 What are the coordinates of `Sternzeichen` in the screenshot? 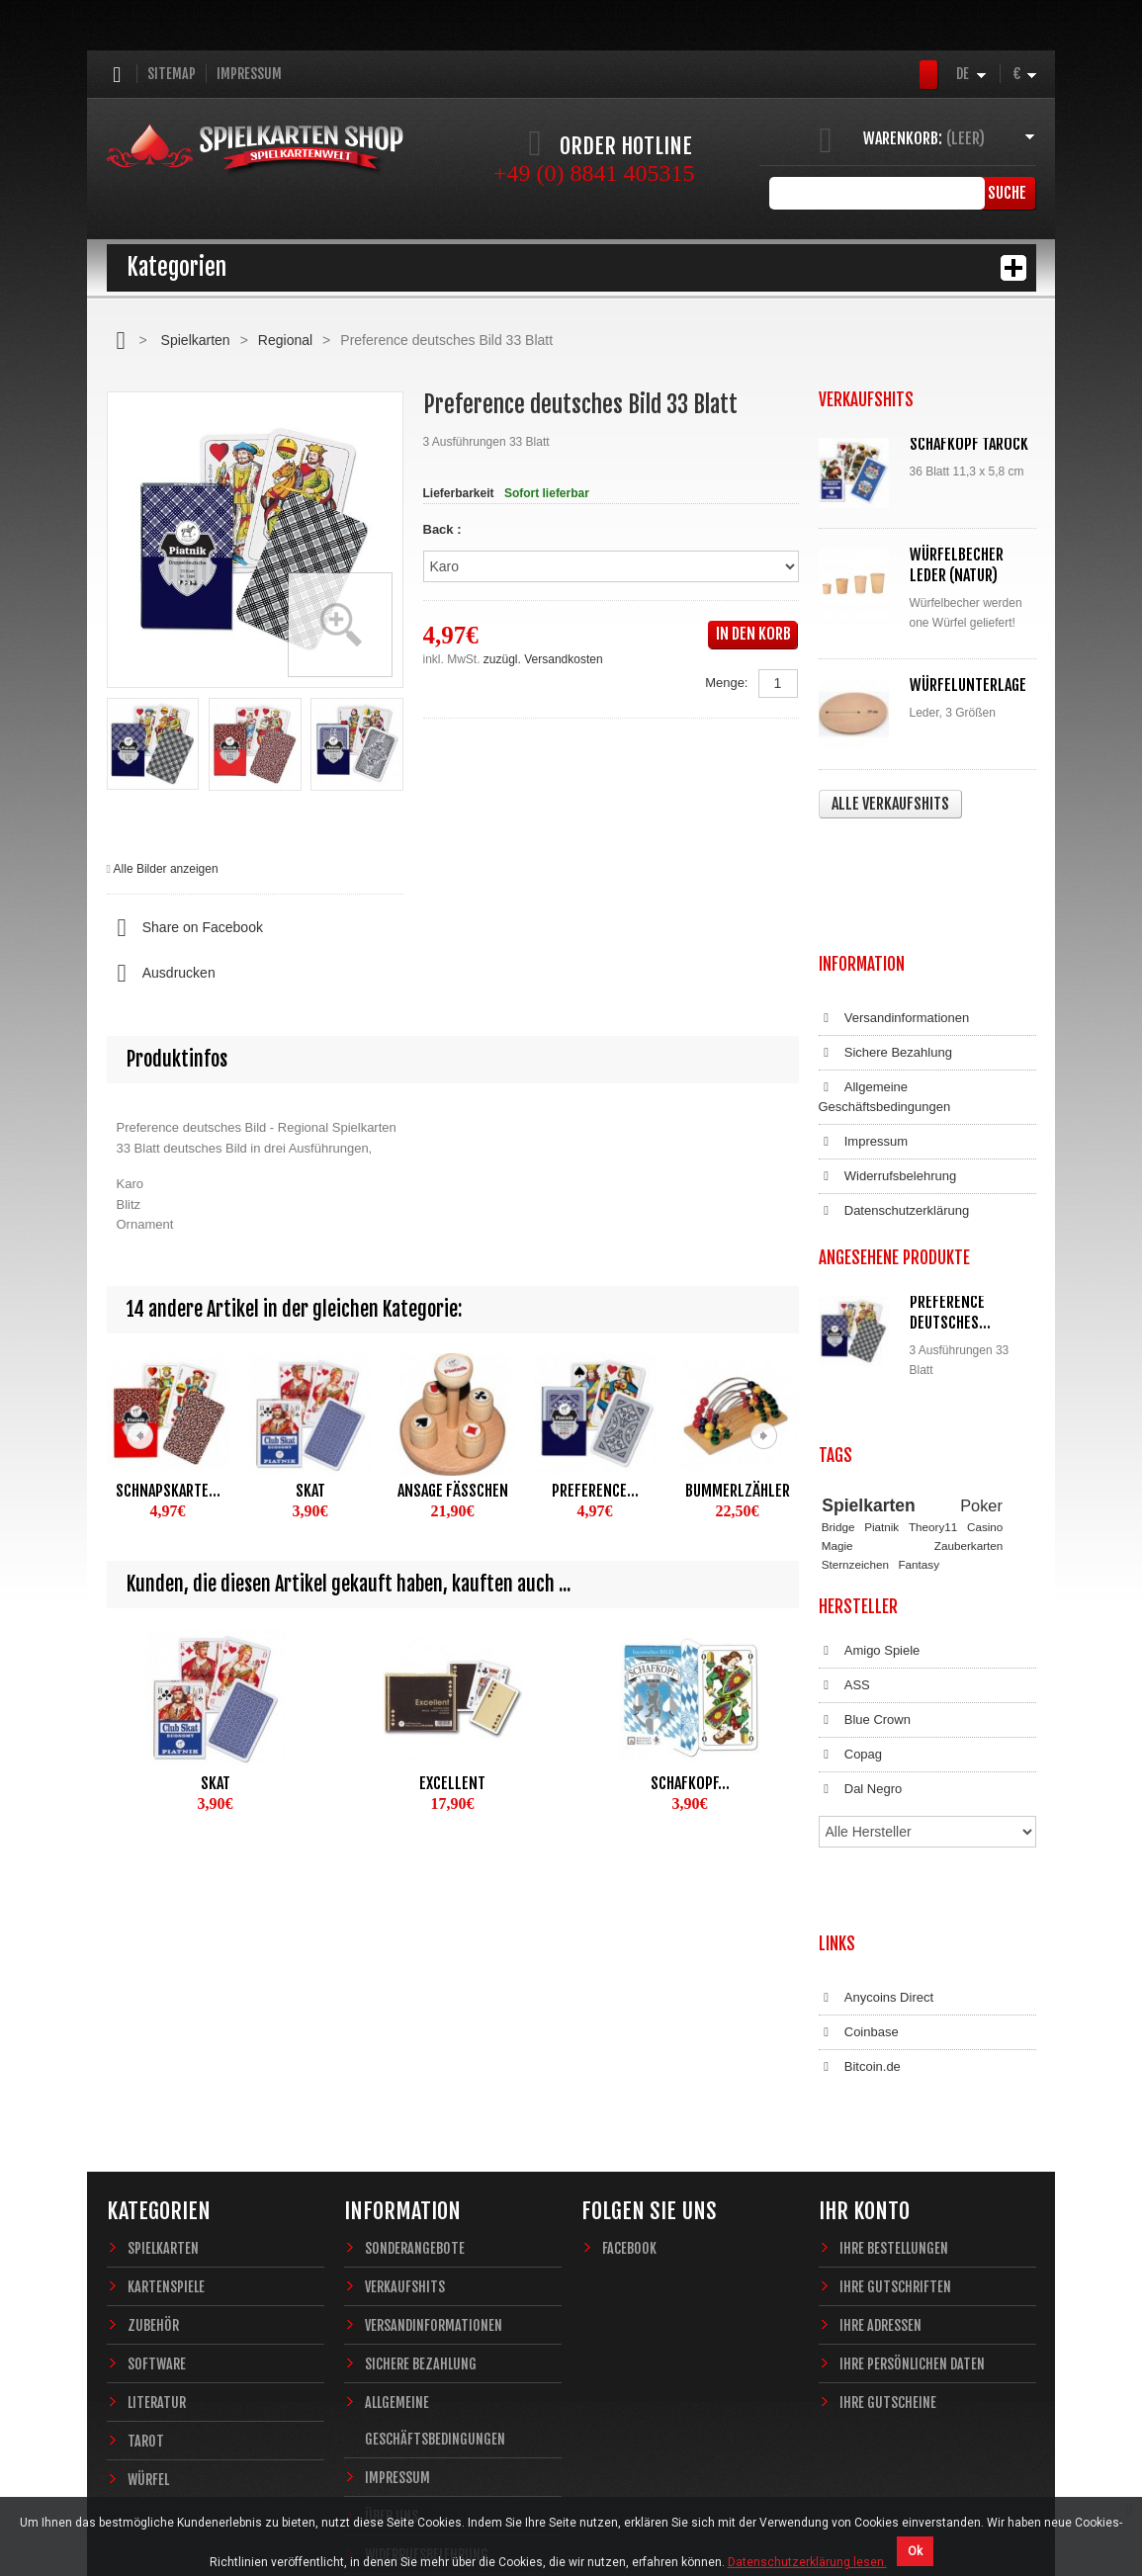 It's located at (855, 1416).